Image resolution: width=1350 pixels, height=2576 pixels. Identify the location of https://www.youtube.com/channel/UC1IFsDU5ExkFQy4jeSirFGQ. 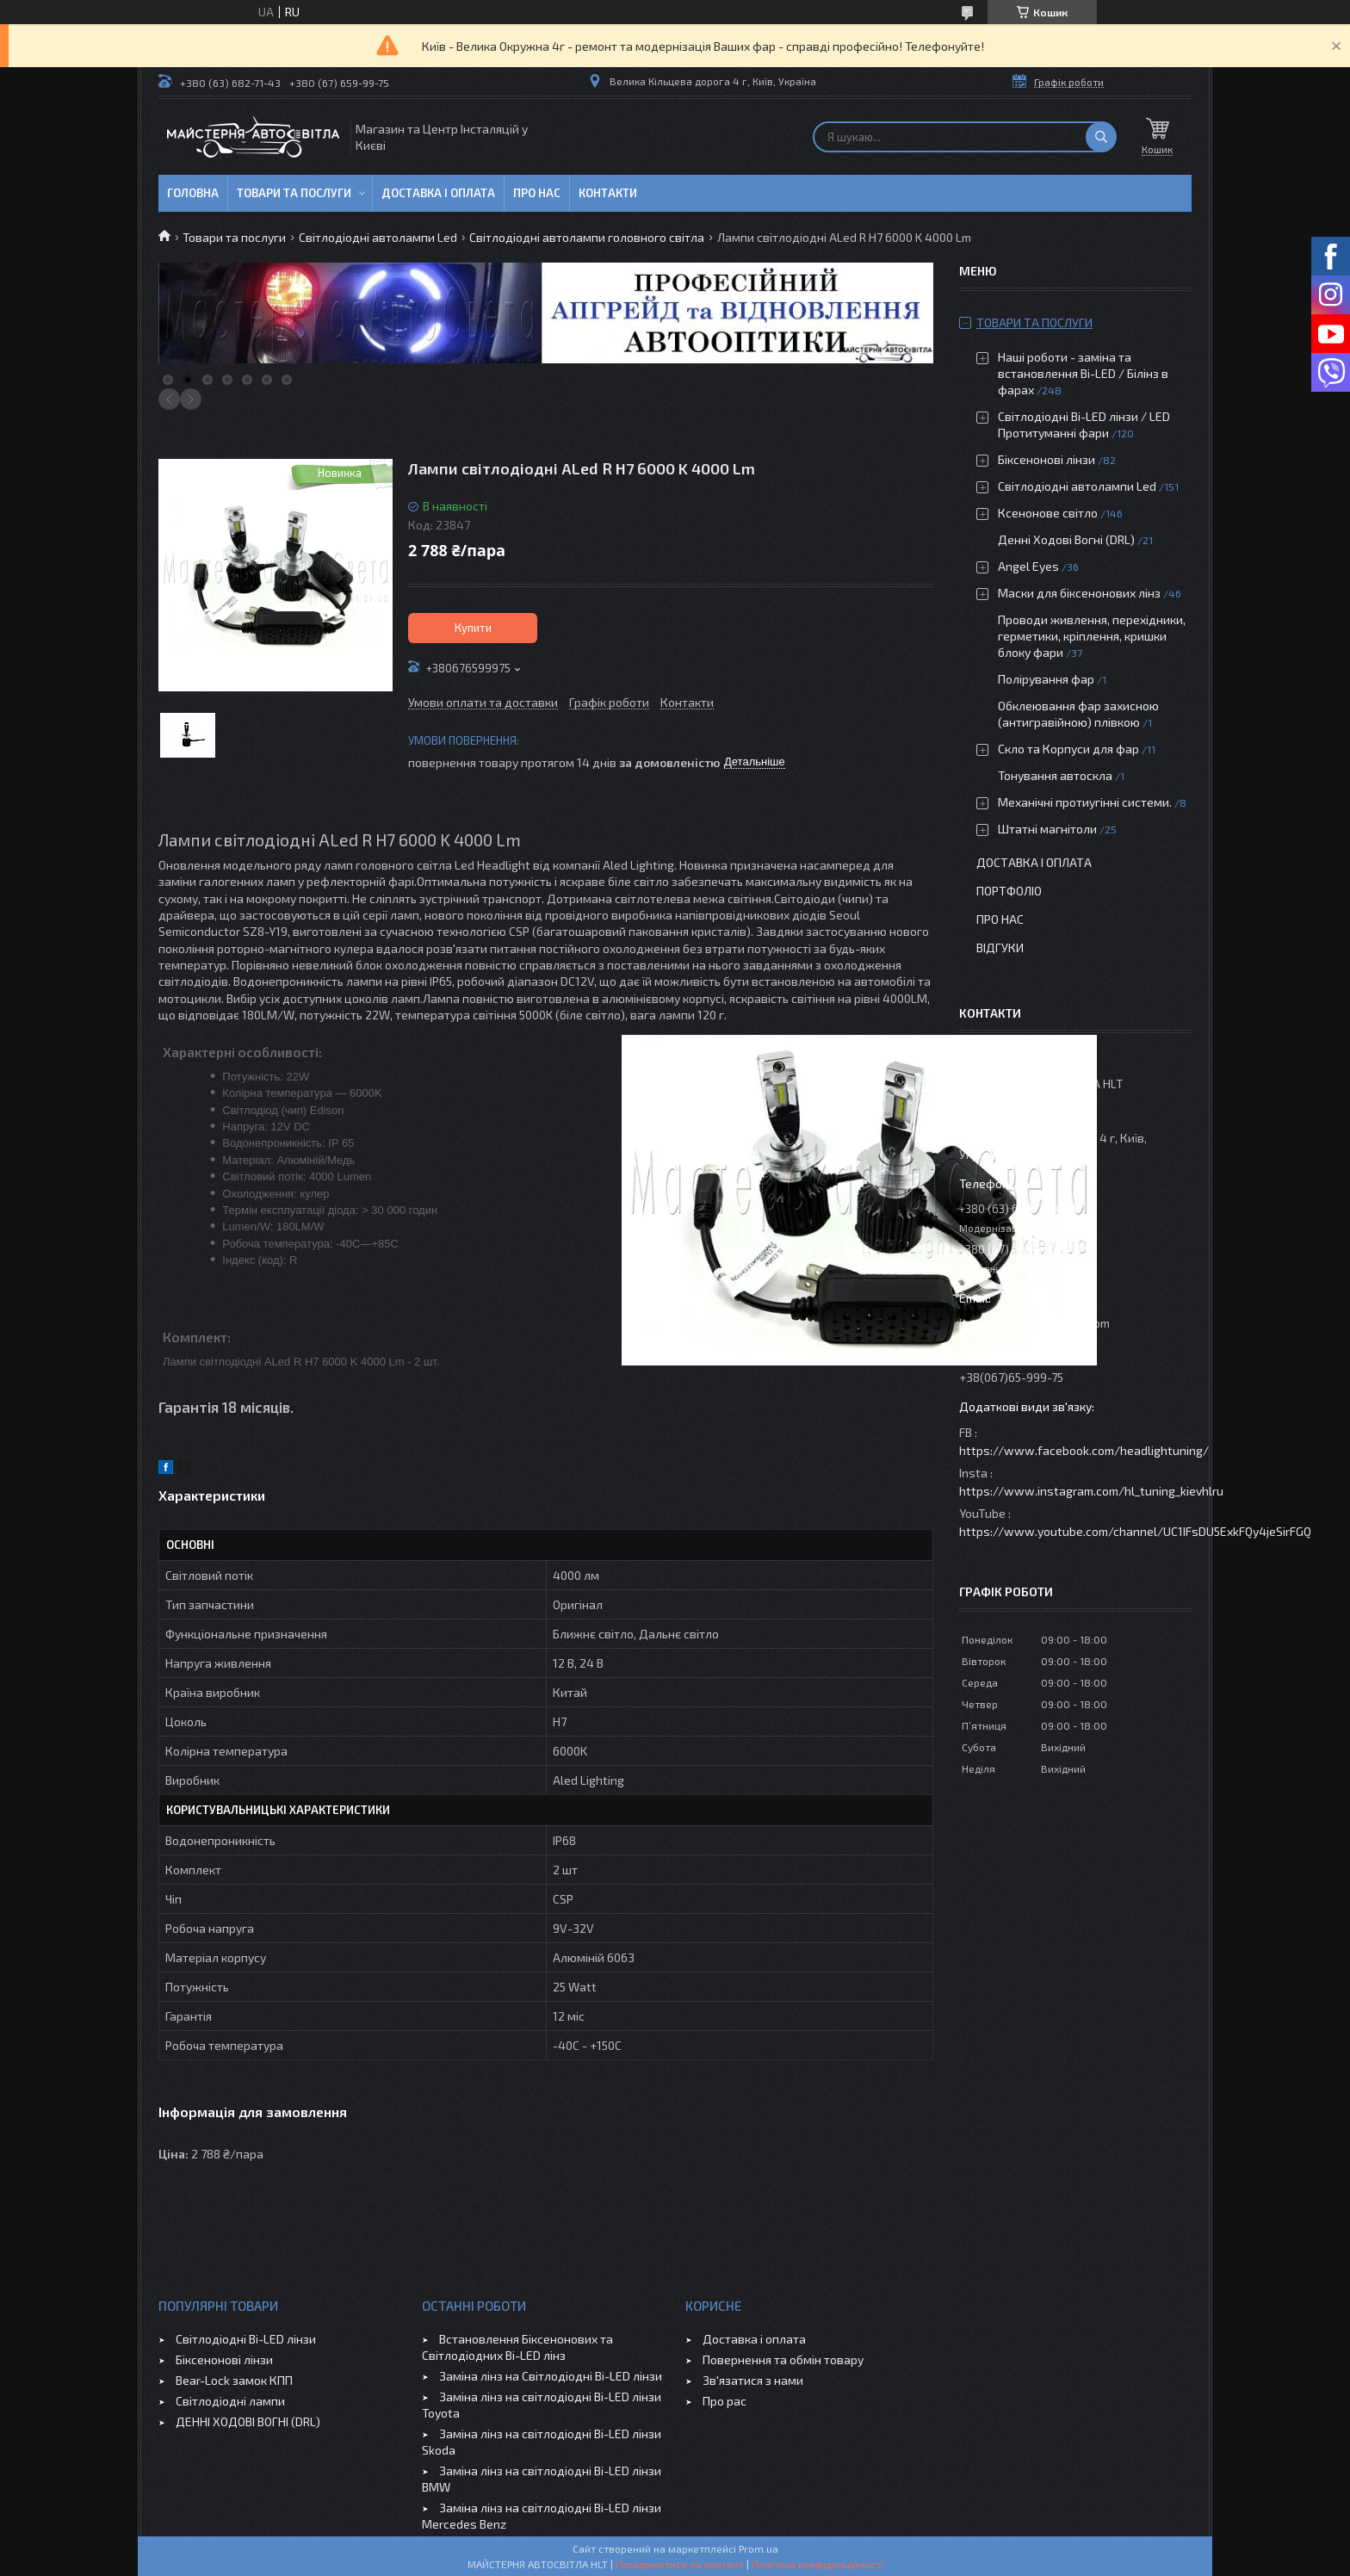
(1135, 1531).